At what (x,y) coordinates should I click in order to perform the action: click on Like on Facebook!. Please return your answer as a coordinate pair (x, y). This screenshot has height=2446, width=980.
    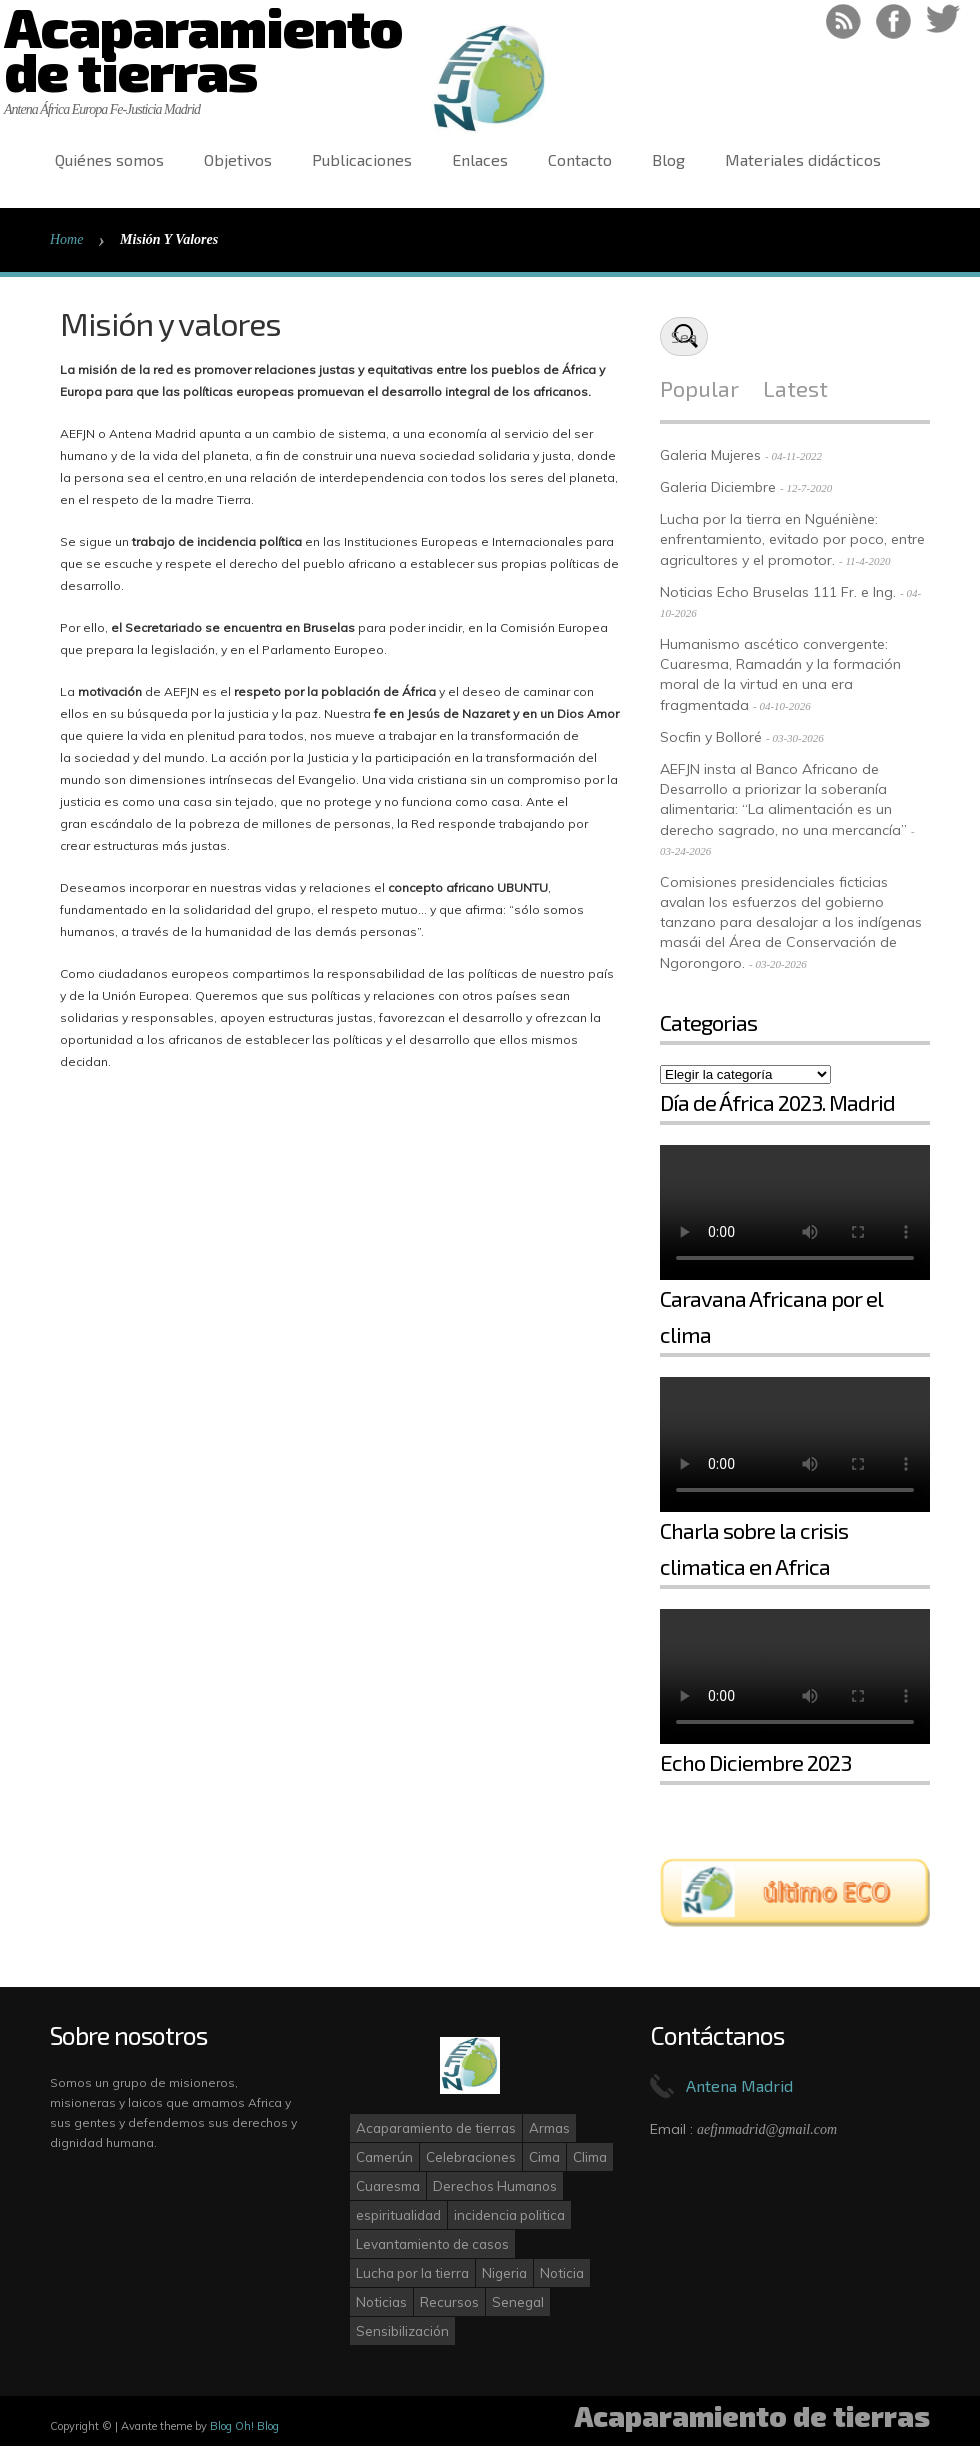
    Looking at the image, I should click on (893, 21).